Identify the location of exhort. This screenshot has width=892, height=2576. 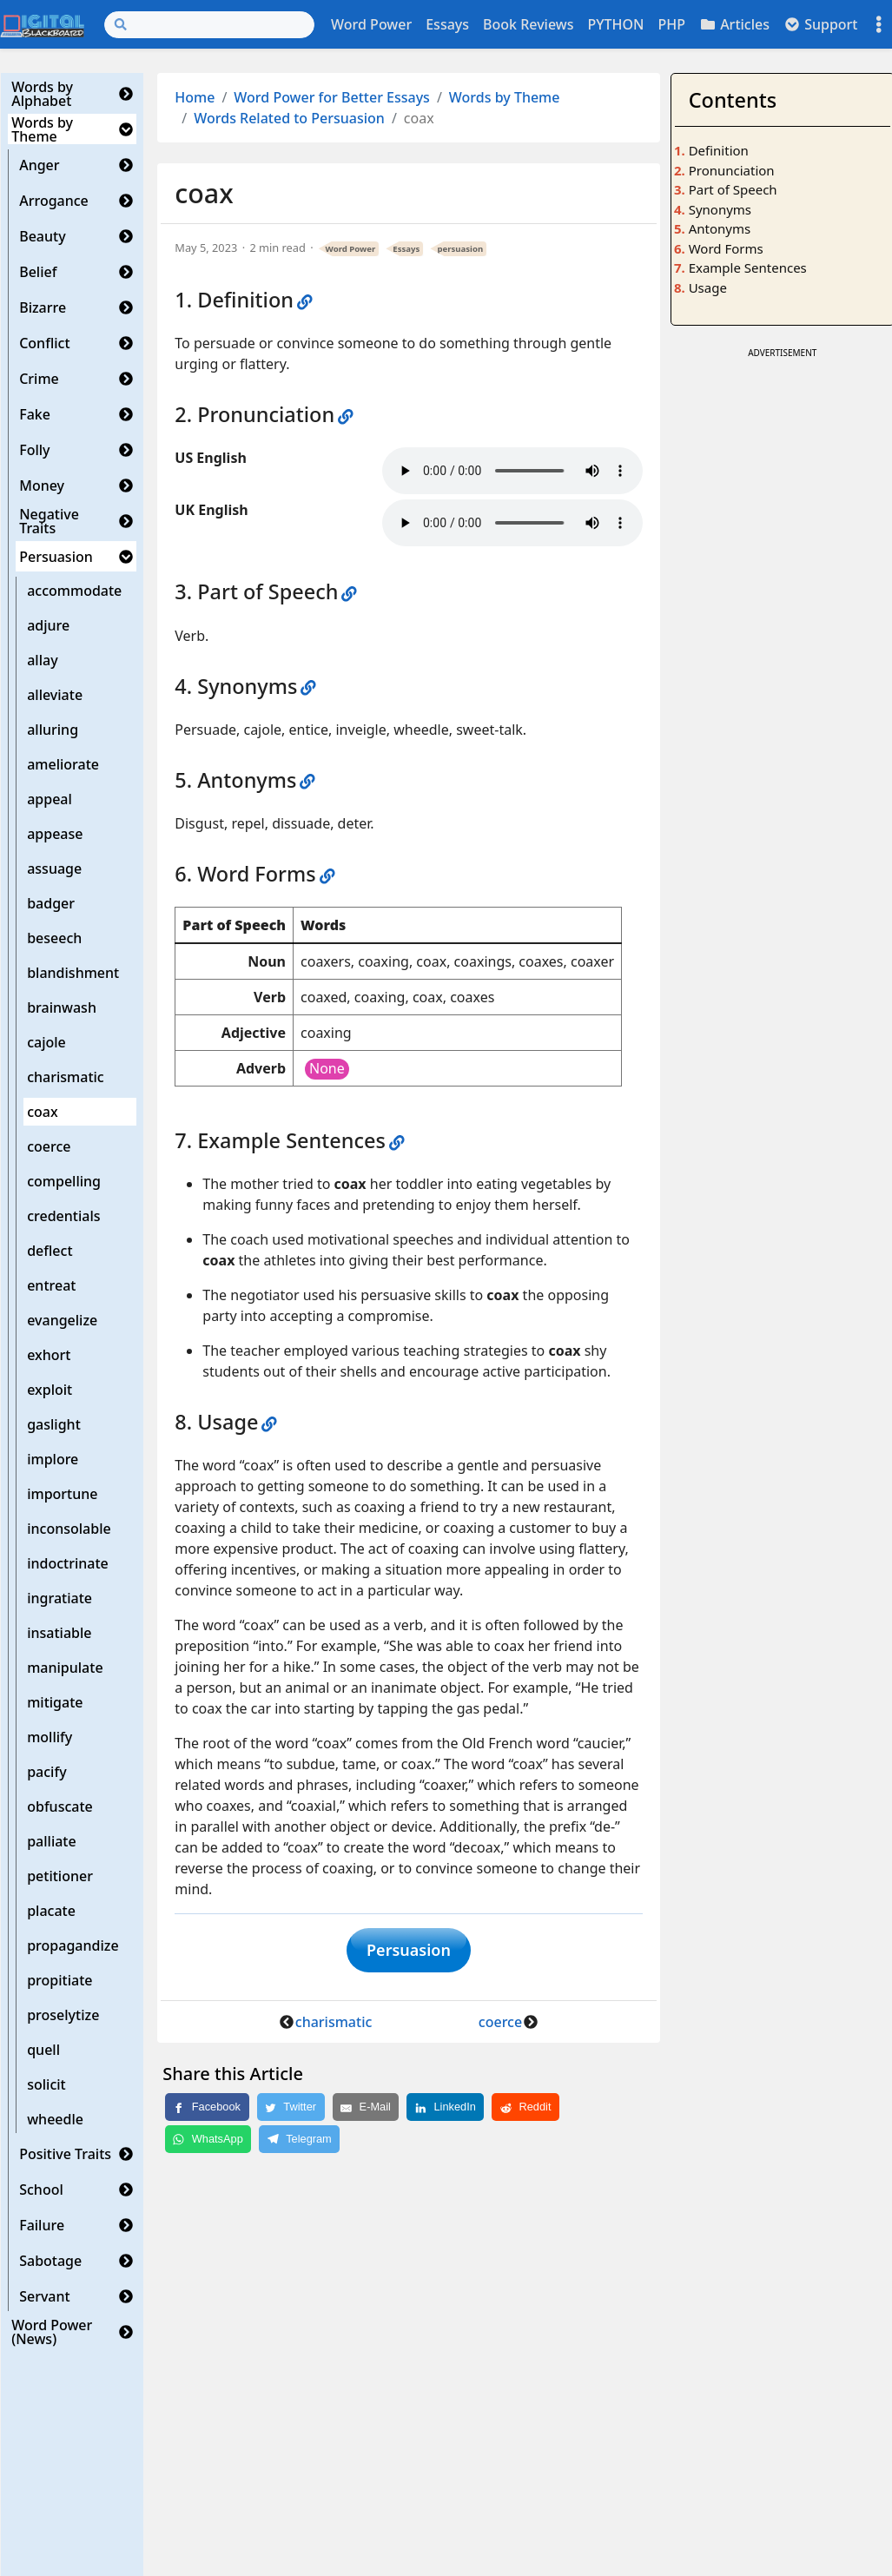
(48, 1354).